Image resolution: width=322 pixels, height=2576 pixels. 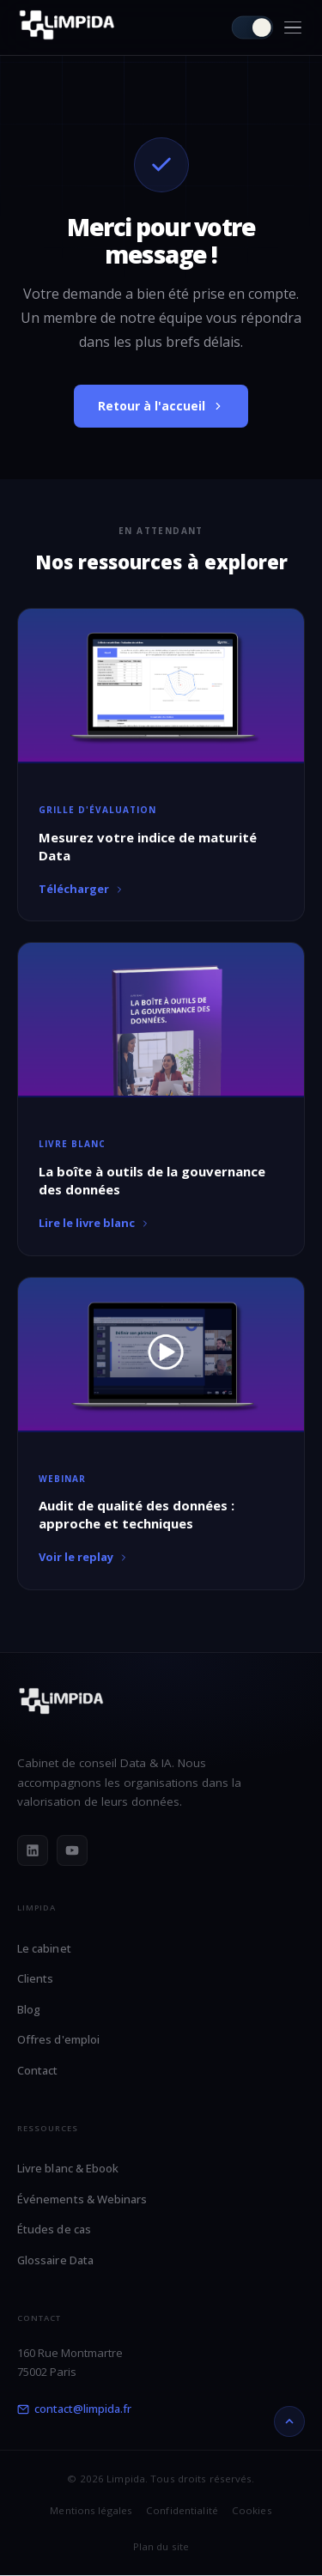 What do you see at coordinates (54, 2229) in the screenshot?
I see `Études de cas` at bounding box center [54, 2229].